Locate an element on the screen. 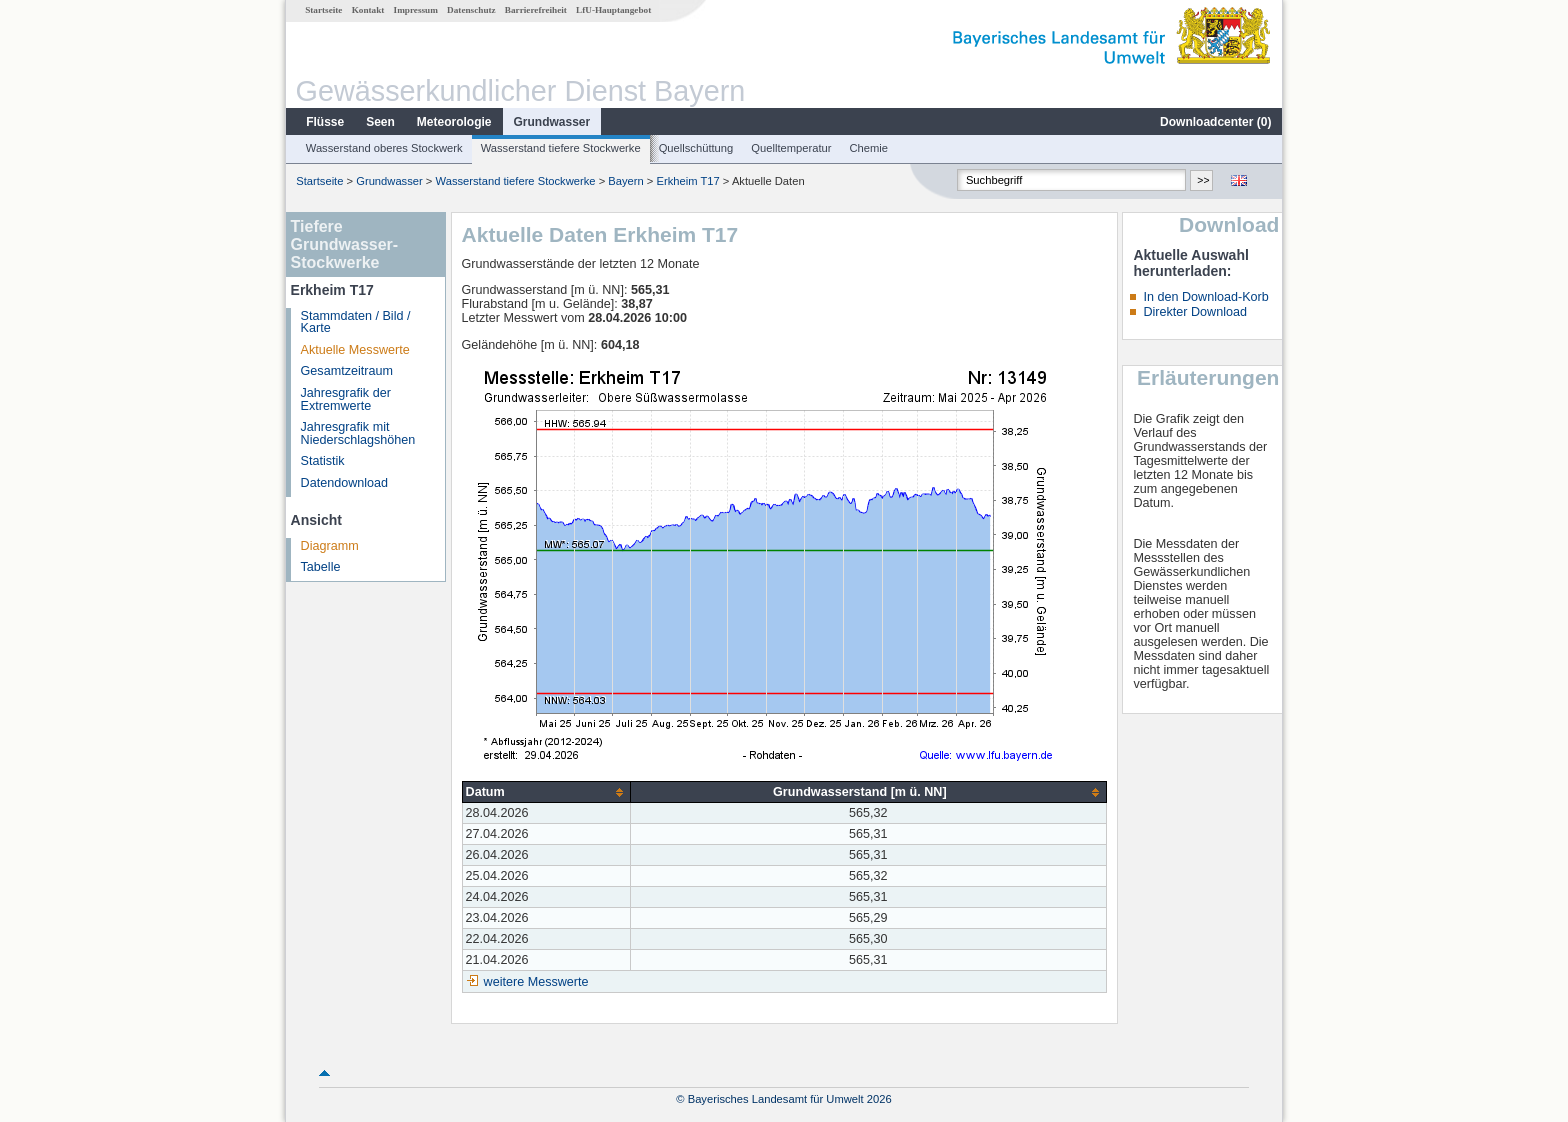 The width and height of the screenshot is (1568, 1122). Jahresgrafik der Extremwerte is located at coordinates (346, 399).